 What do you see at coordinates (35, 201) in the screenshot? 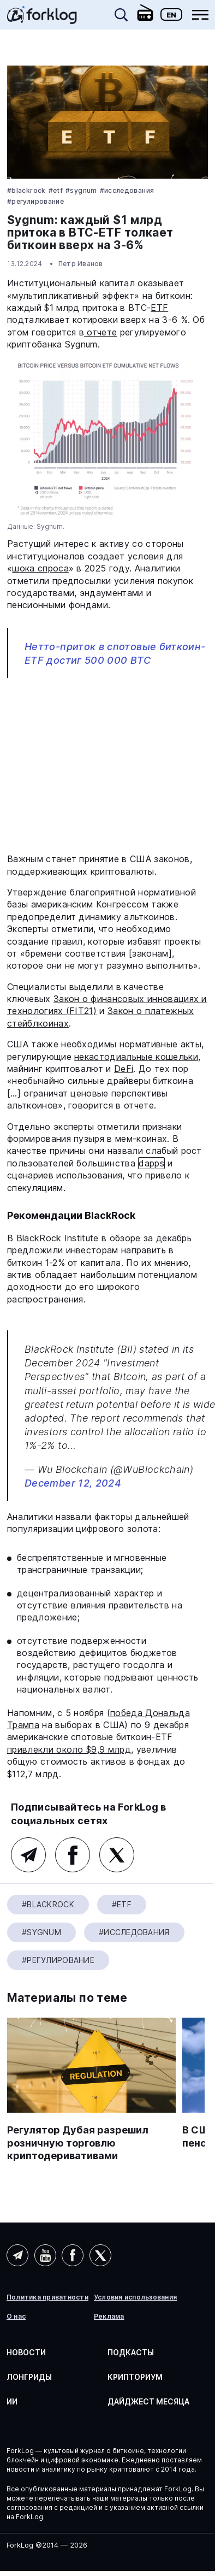
I see `#Регулирование` at bounding box center [35, 201].